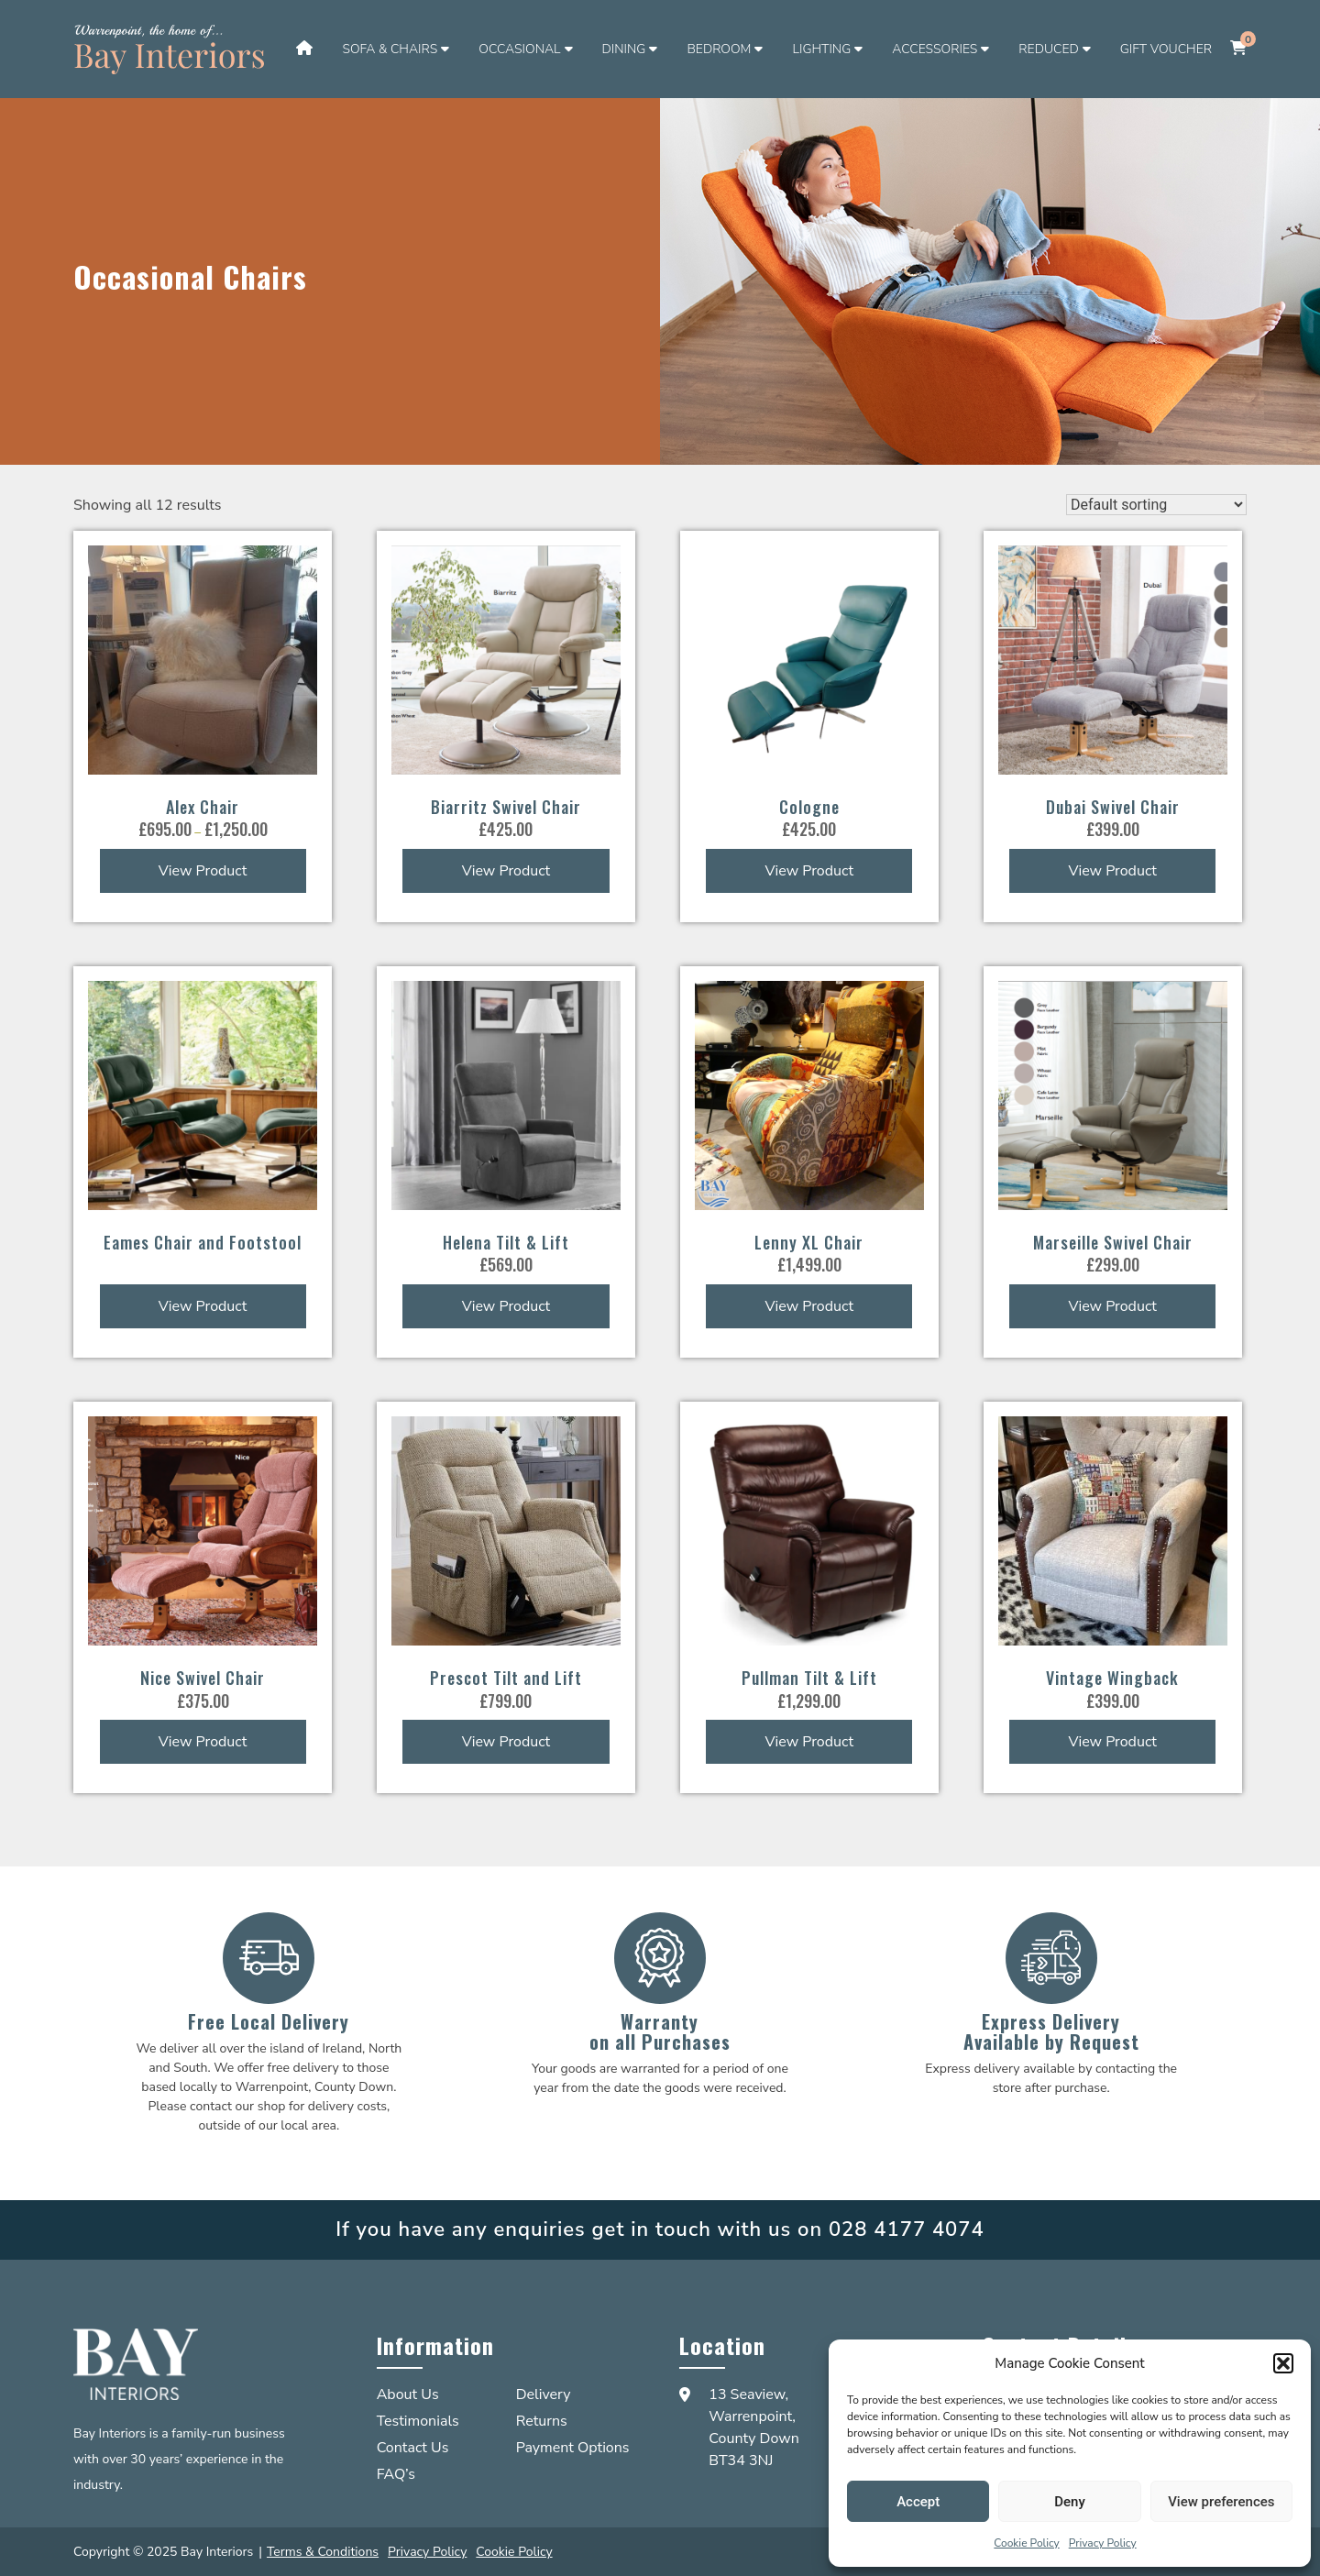  What do you see at coordinates (1283, 2363) in the screenshot?
I see `[button]` at bounding box center [1283, 2363].